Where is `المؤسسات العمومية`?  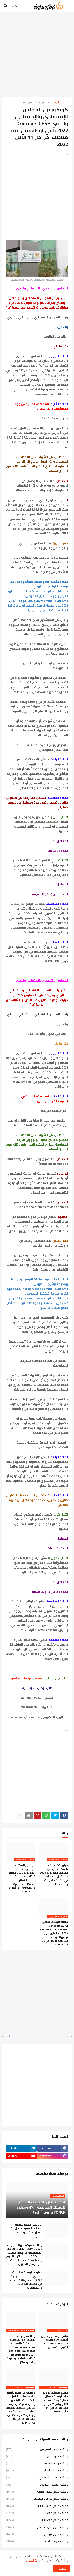 المؤسسات العمومية is located at coordinates (35, 102).